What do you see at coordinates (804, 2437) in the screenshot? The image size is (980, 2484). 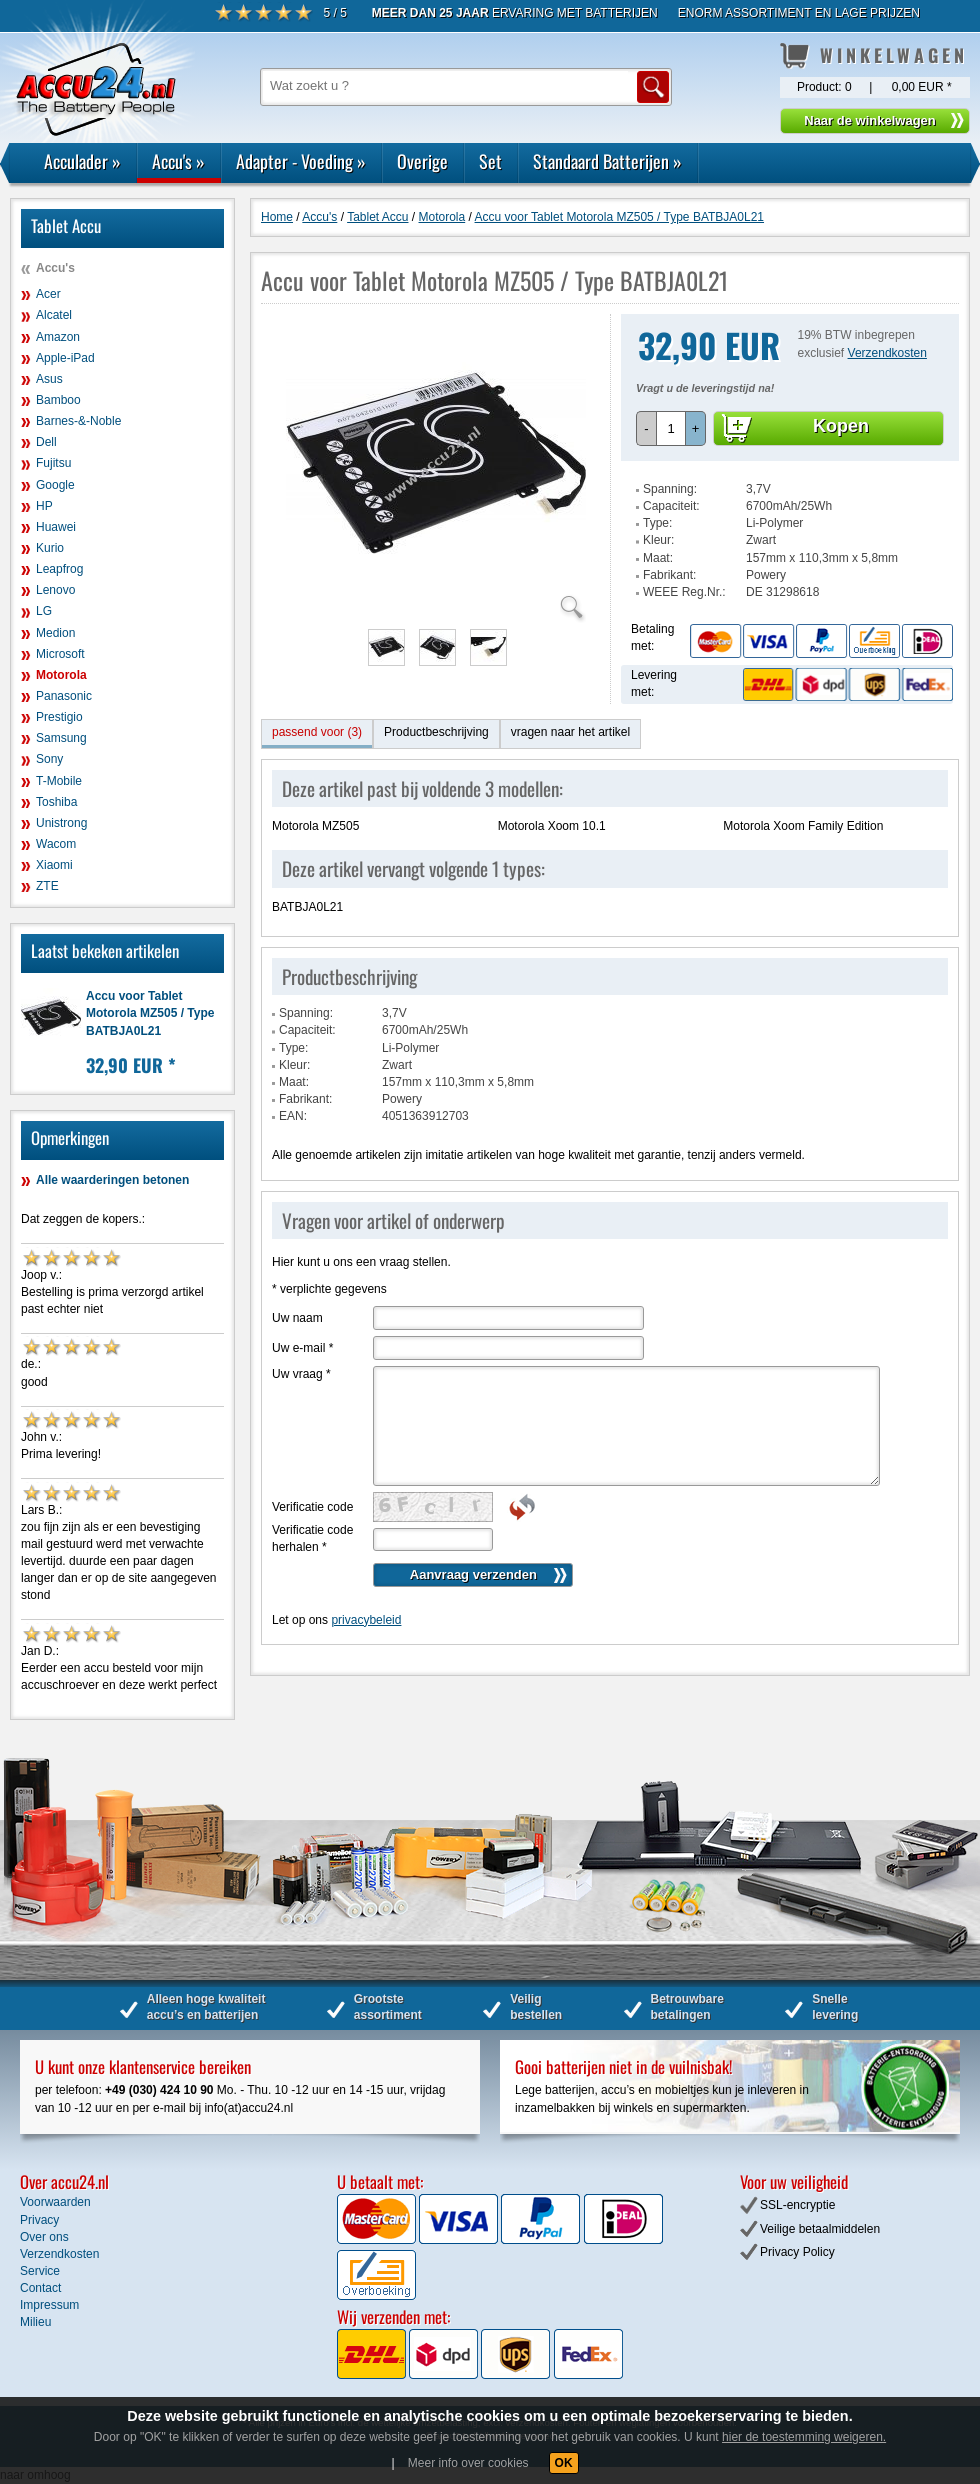 I see `hier de toestemming weigeren.` at bounding box center [804, 2437].